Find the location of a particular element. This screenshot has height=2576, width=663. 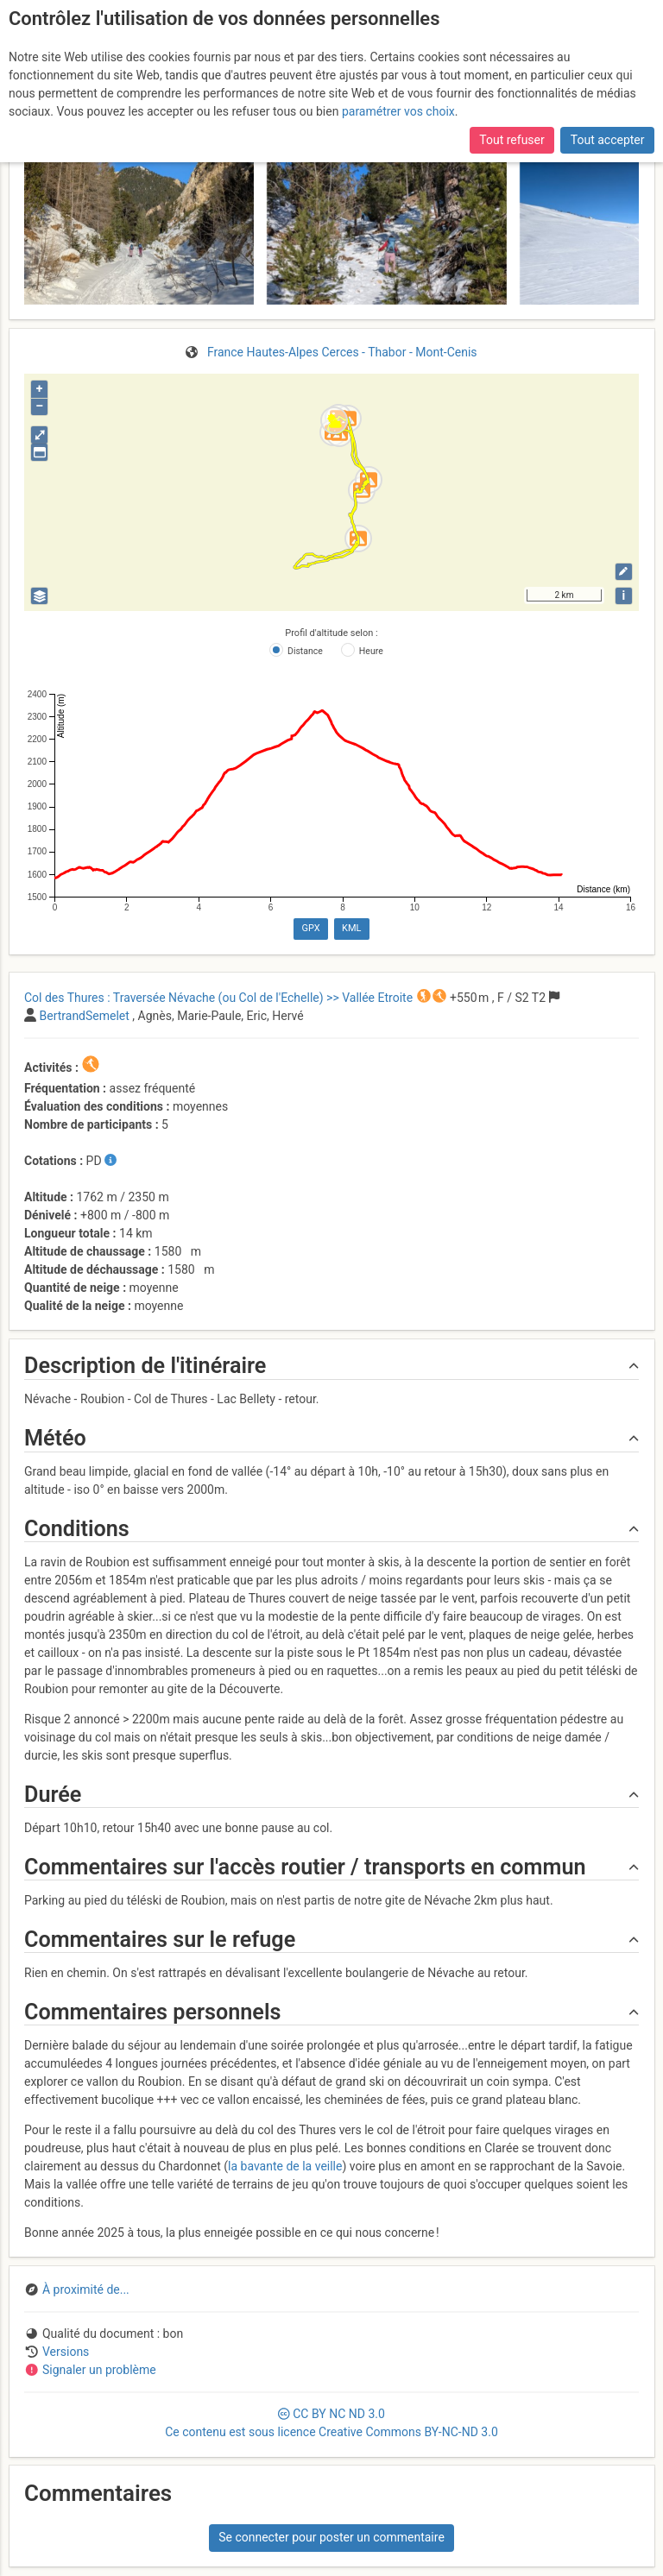

la bavante de la veille is located at coordinates (285, 2166).